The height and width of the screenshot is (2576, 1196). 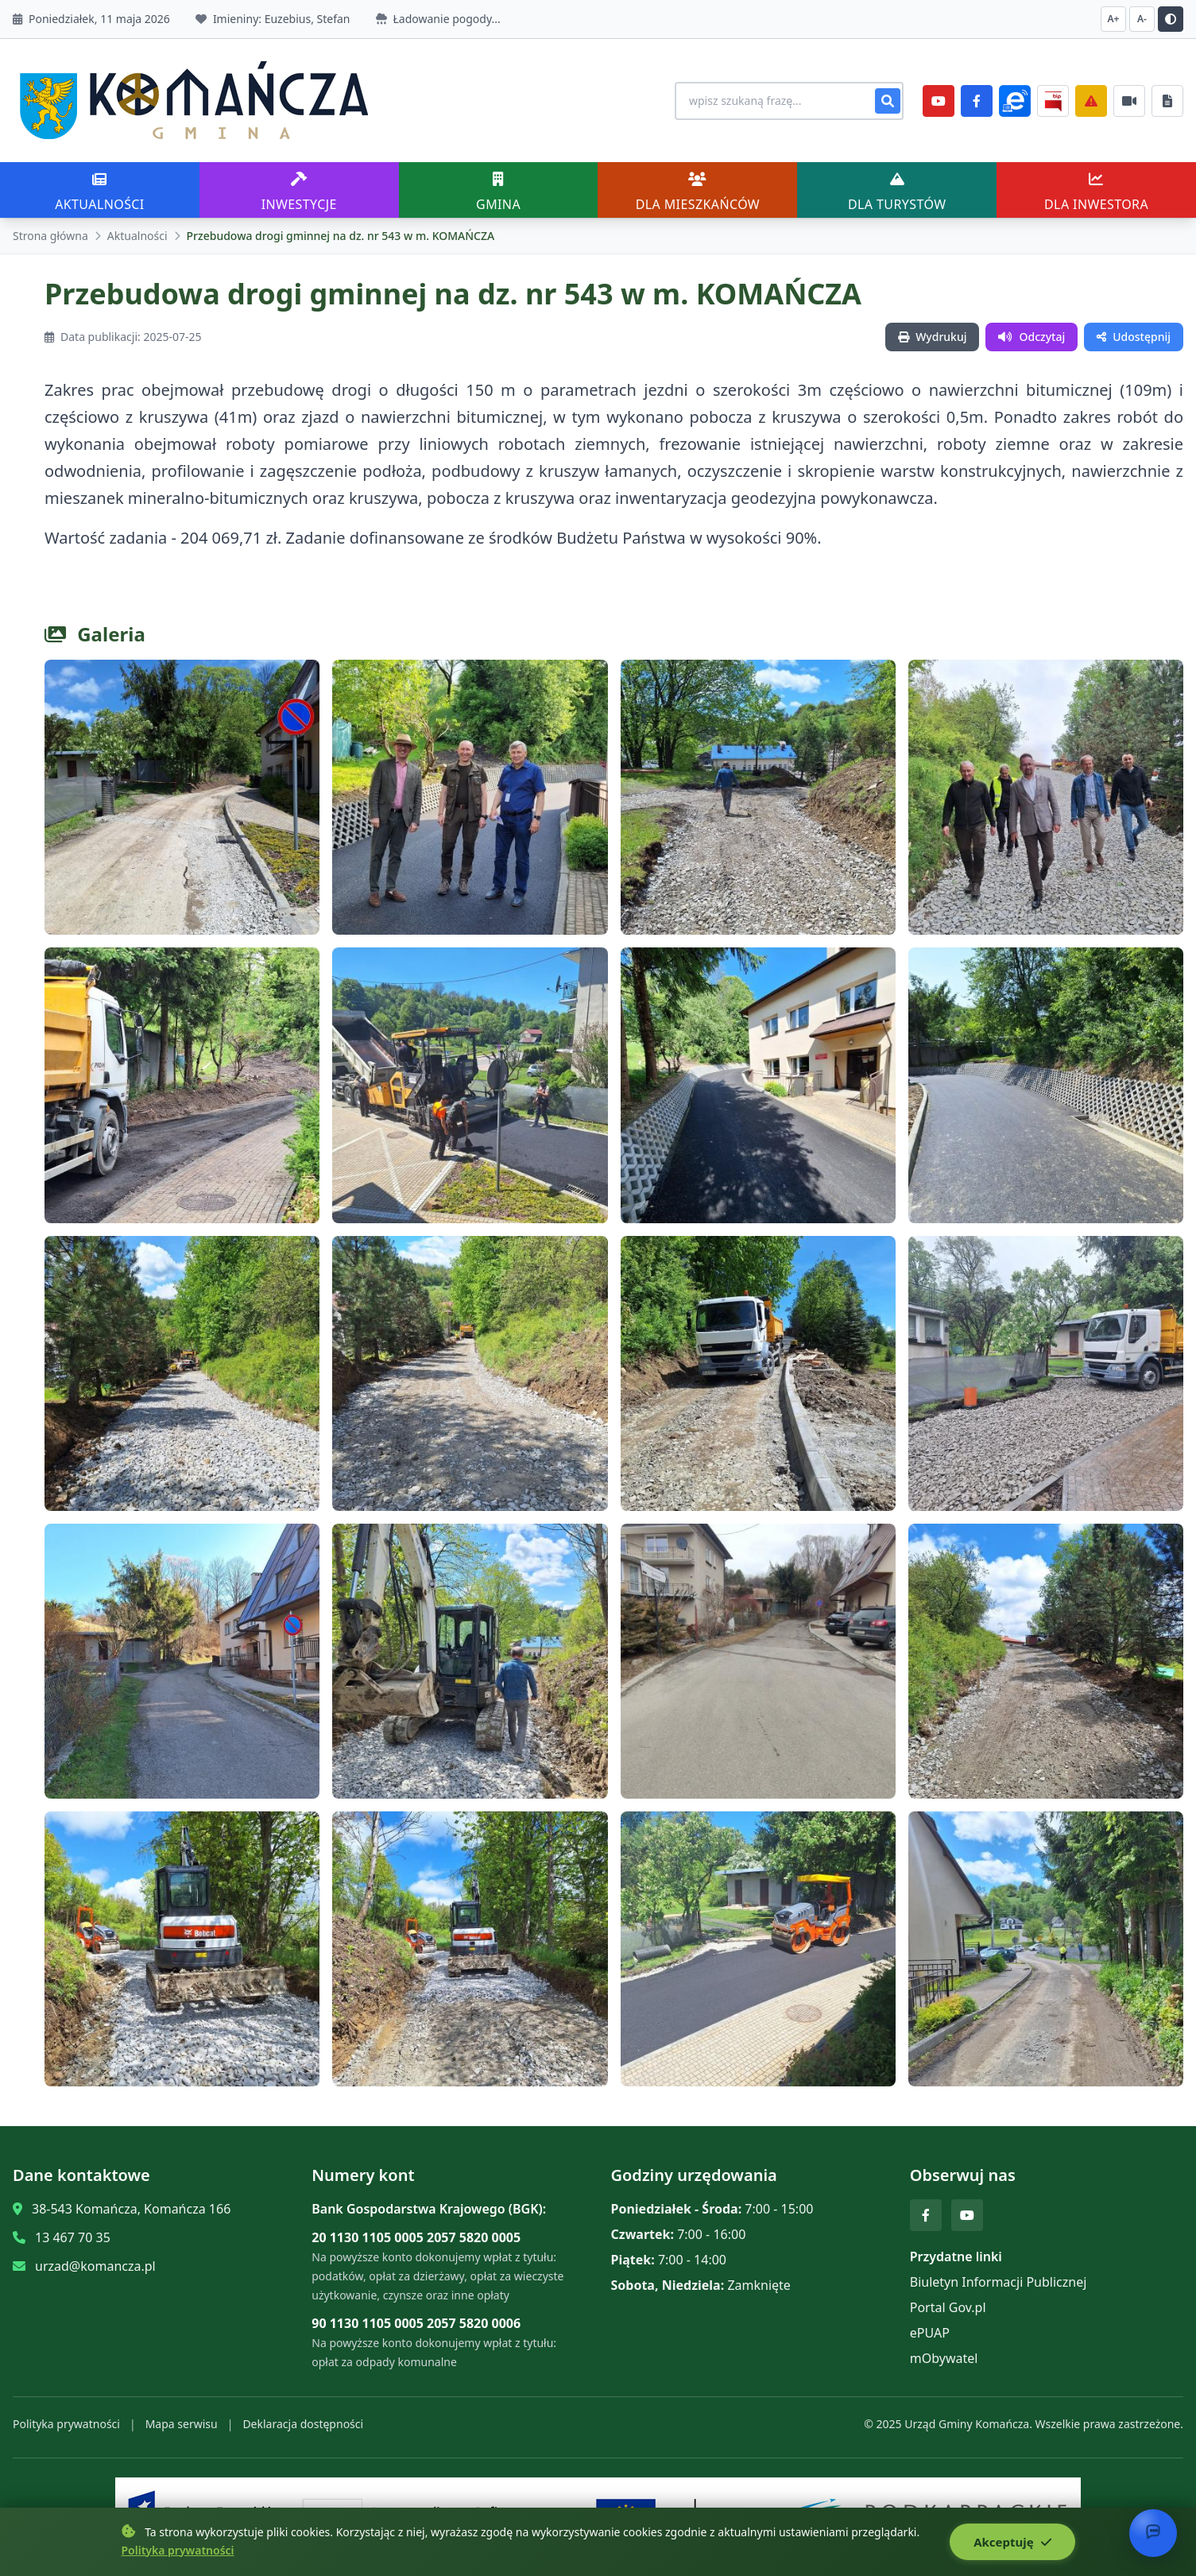 I want to click on Strona główna, so click(x=50, y=235).